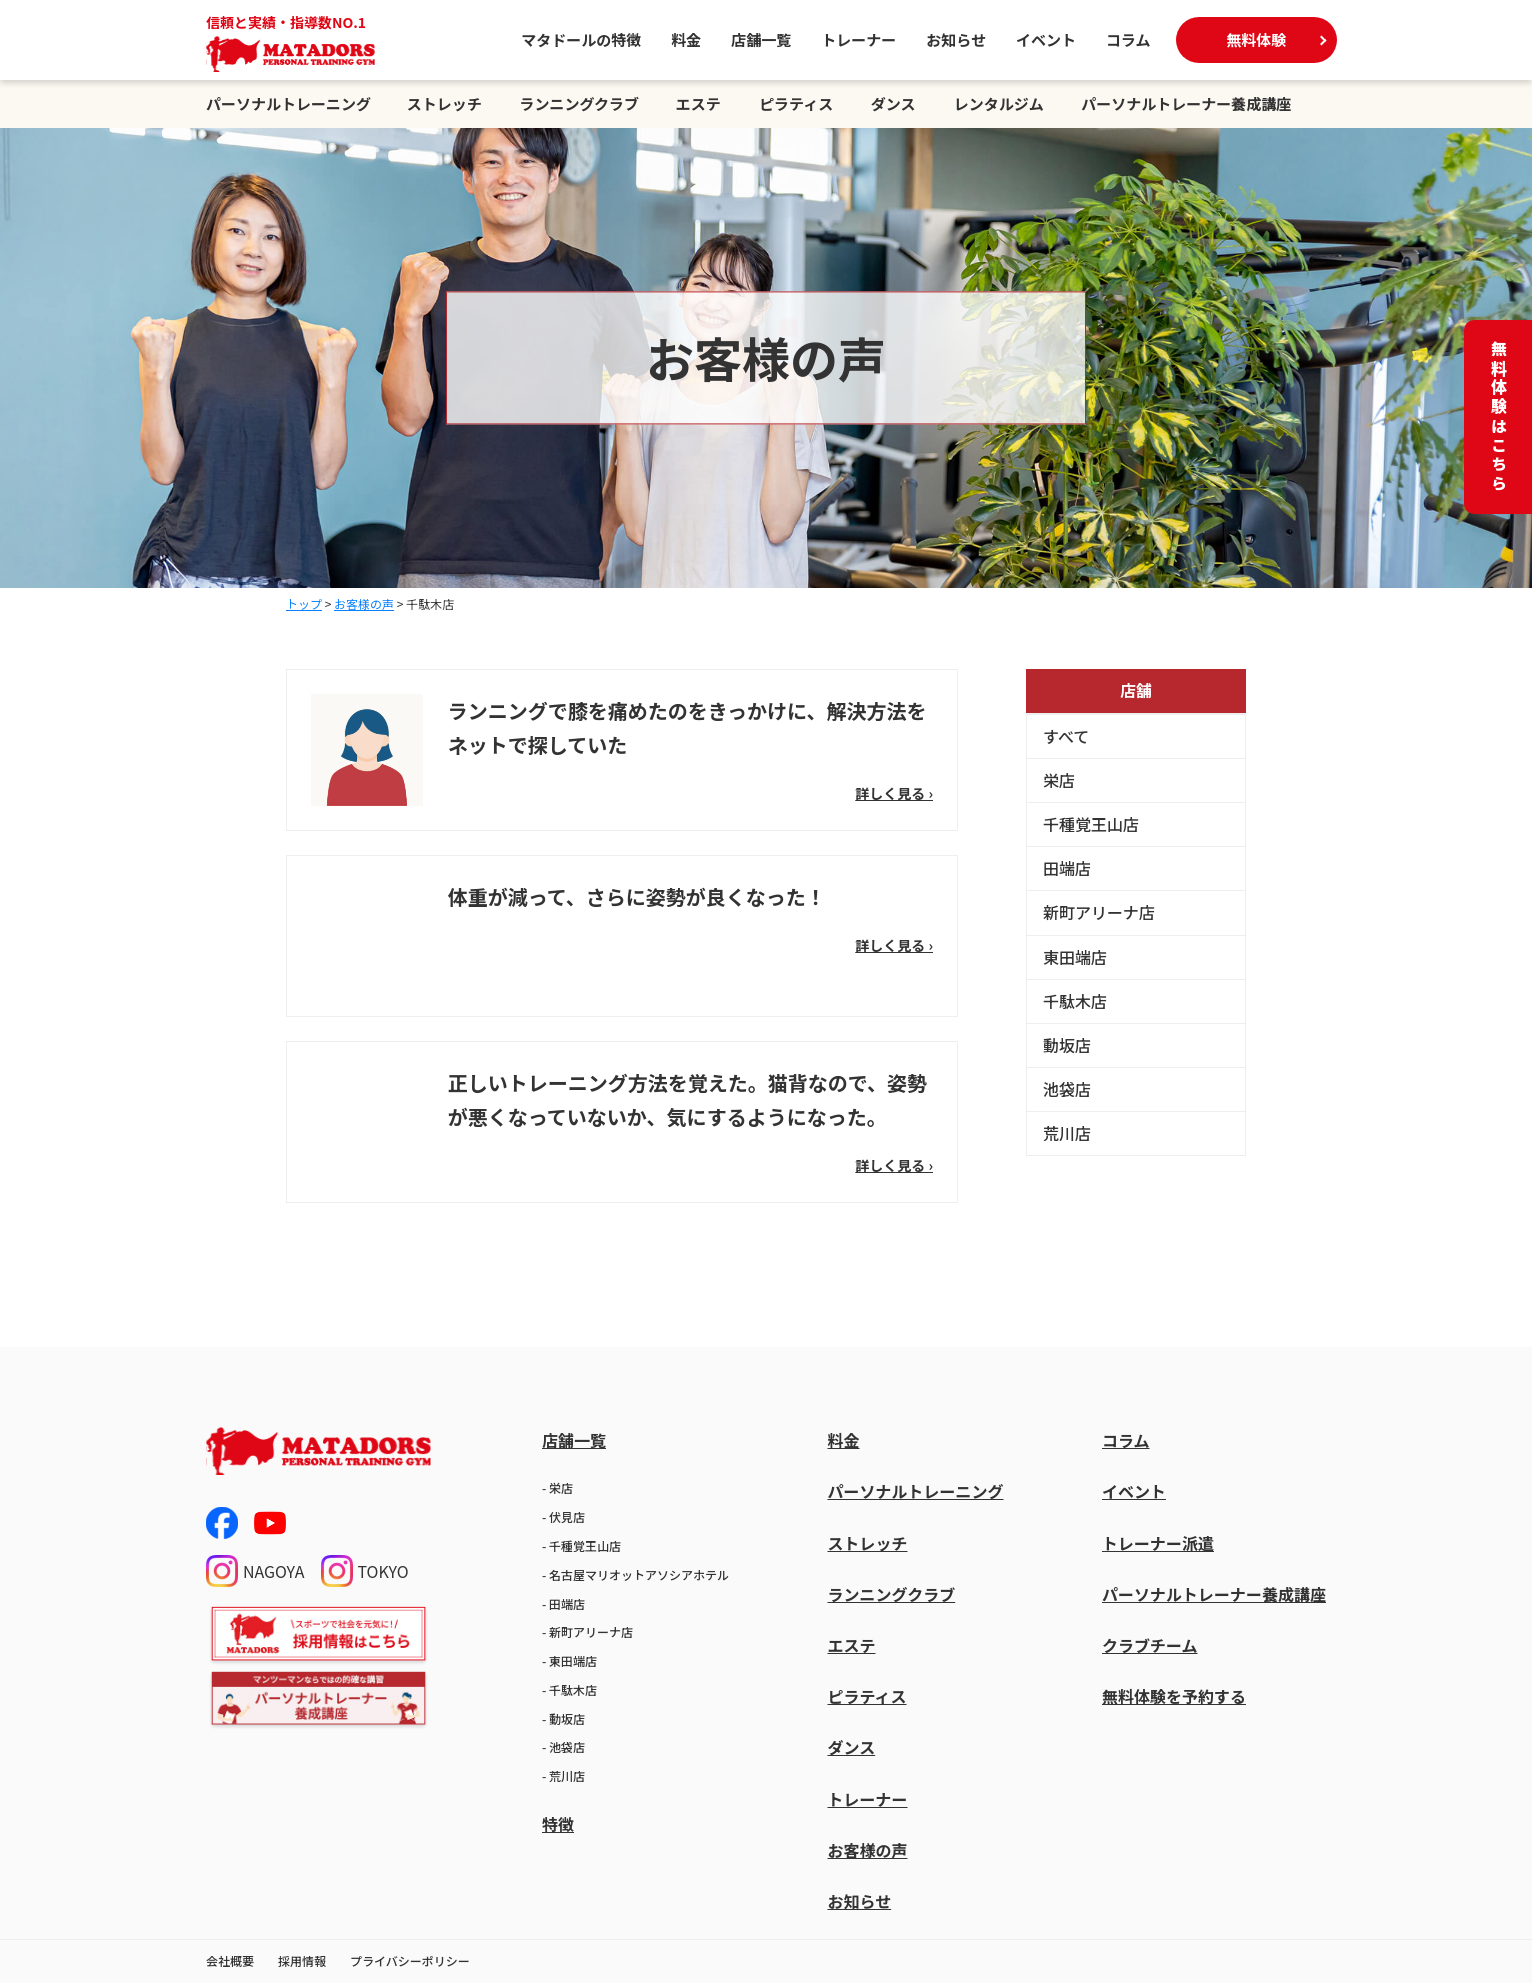 This screenshot has width=1532, height=1983. I want to click on ランニングクラブ, so click(579, 103).